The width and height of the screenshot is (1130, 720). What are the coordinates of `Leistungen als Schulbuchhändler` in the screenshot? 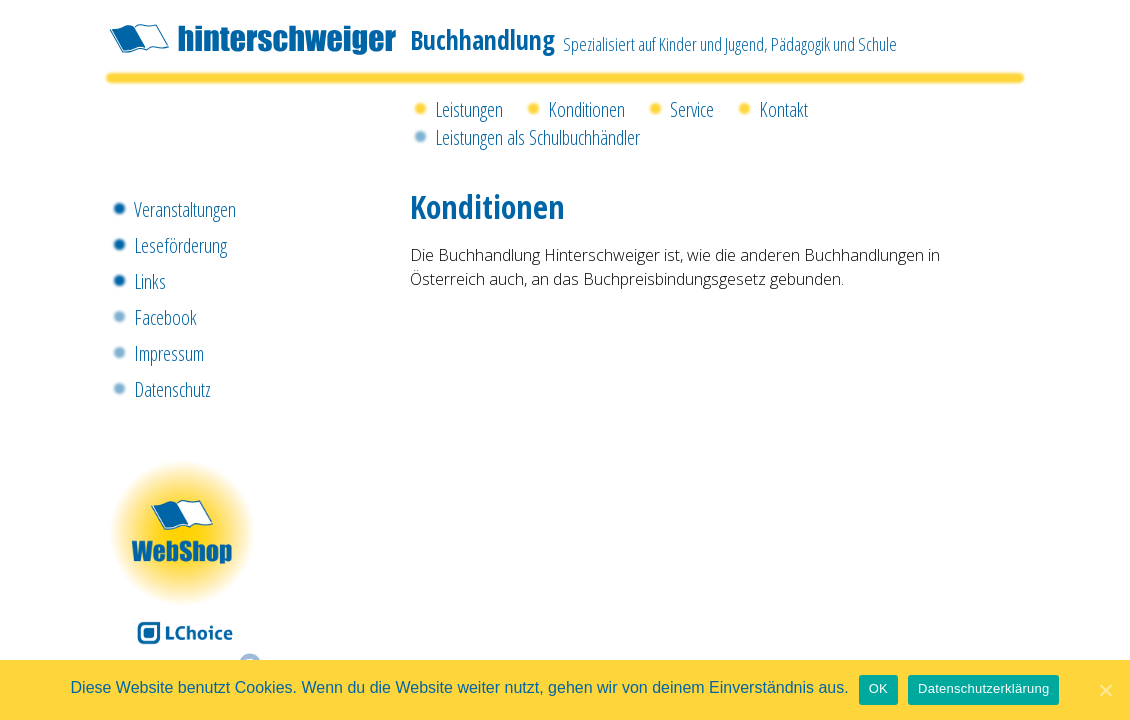 It's located at (537, 137).